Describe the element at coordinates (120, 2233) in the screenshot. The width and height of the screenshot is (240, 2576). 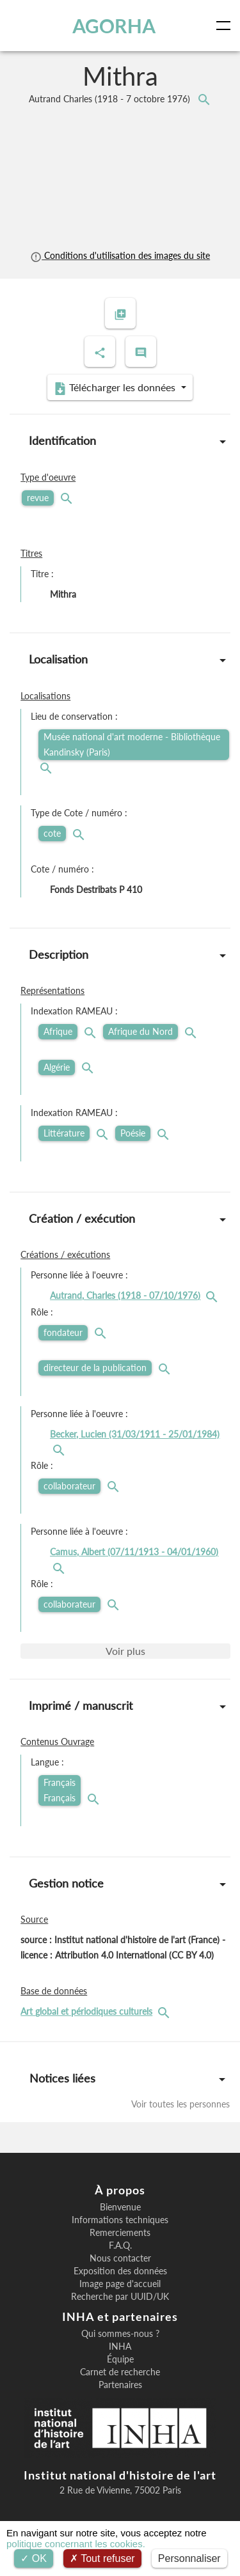
I see `Remerciements` at that location.